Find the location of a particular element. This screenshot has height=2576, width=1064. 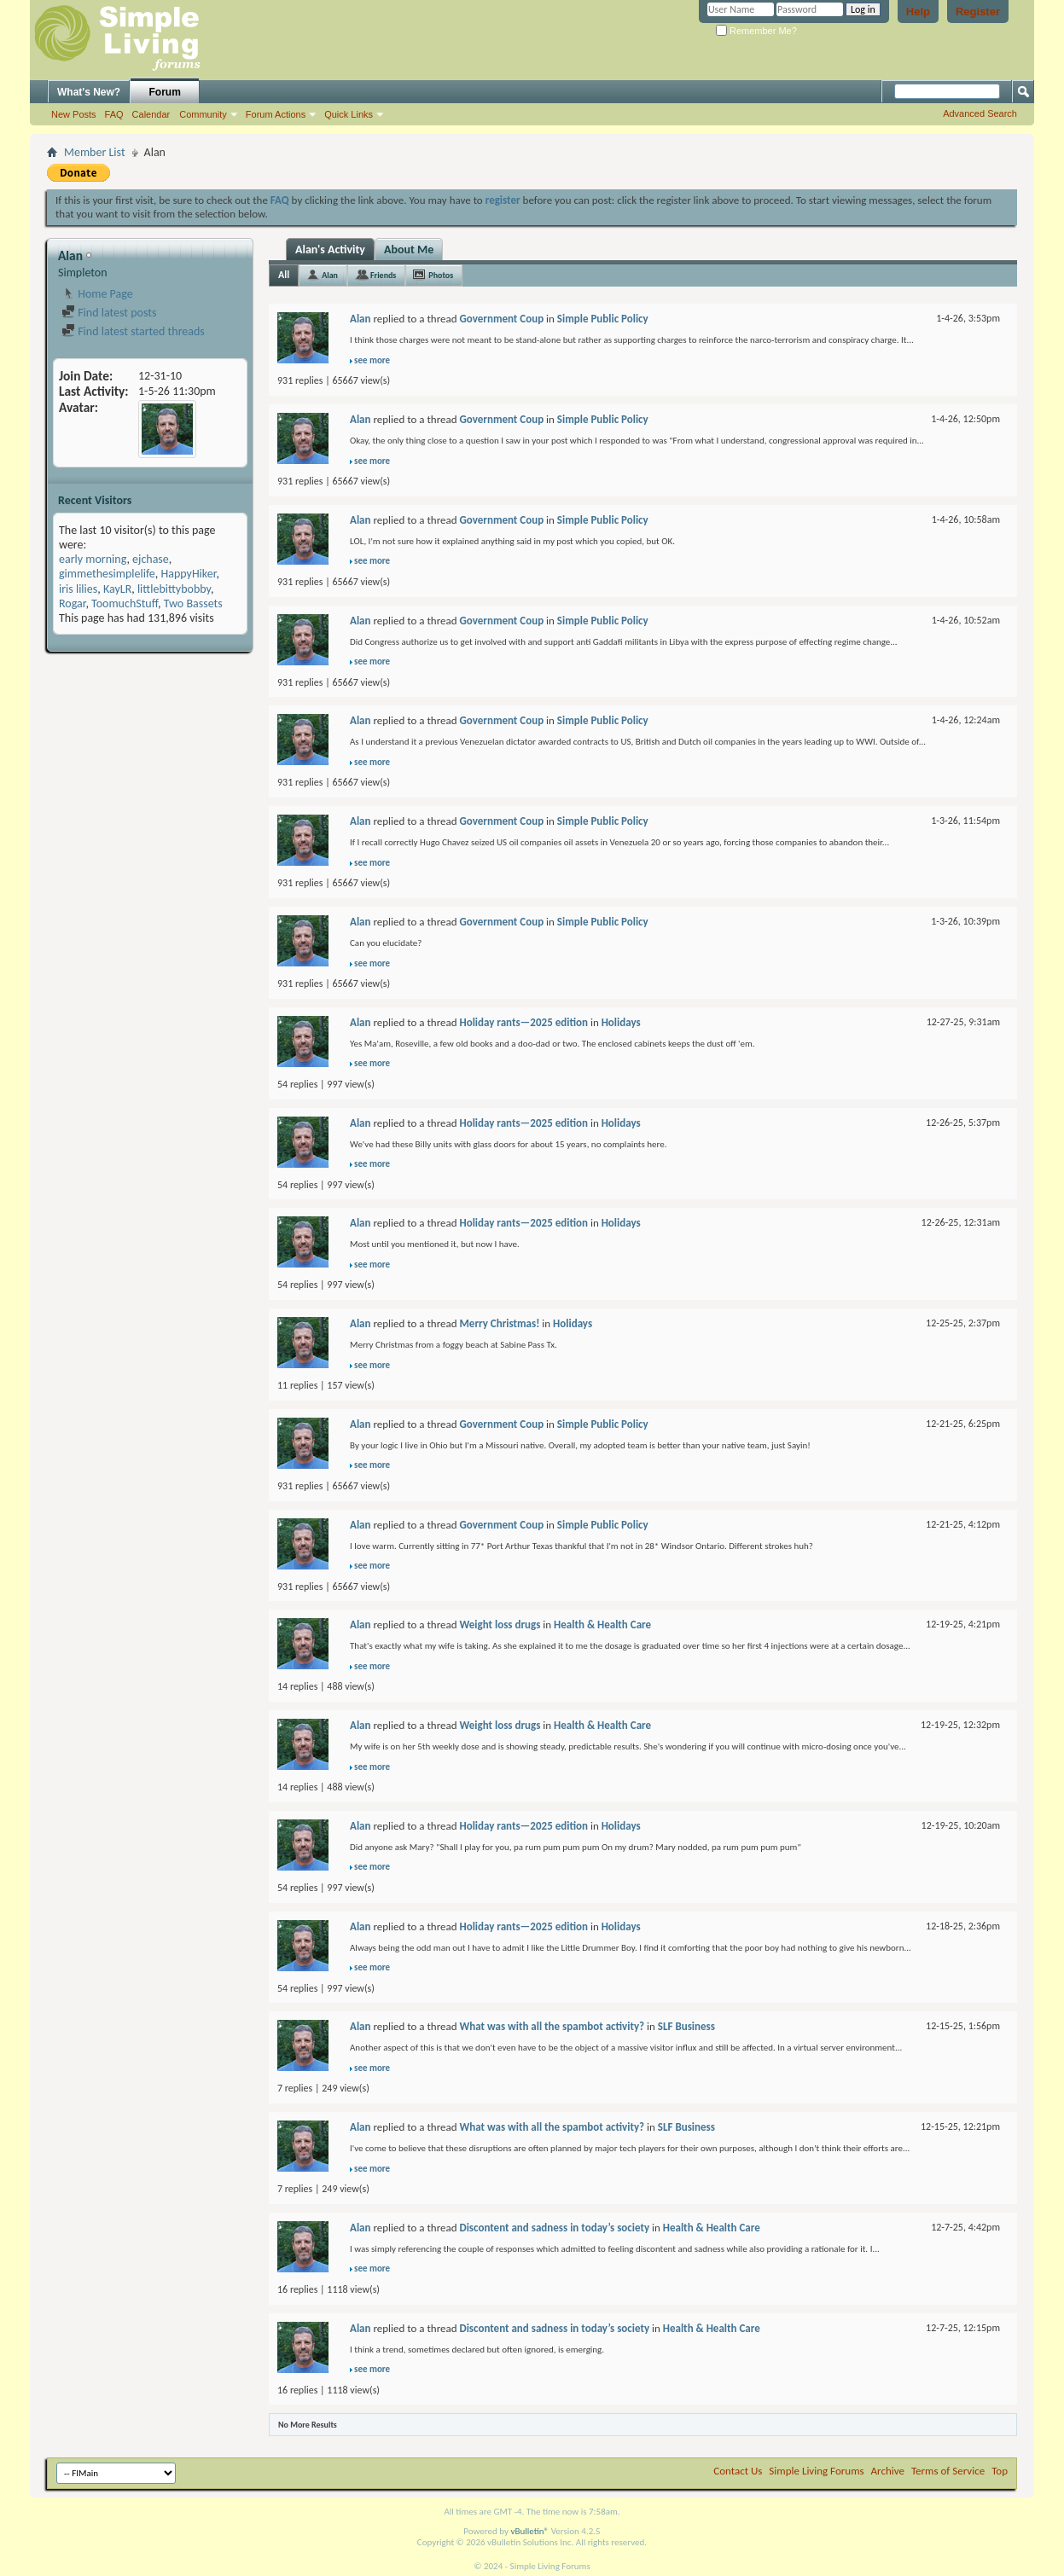

Community is located at coordinates (203, 114).